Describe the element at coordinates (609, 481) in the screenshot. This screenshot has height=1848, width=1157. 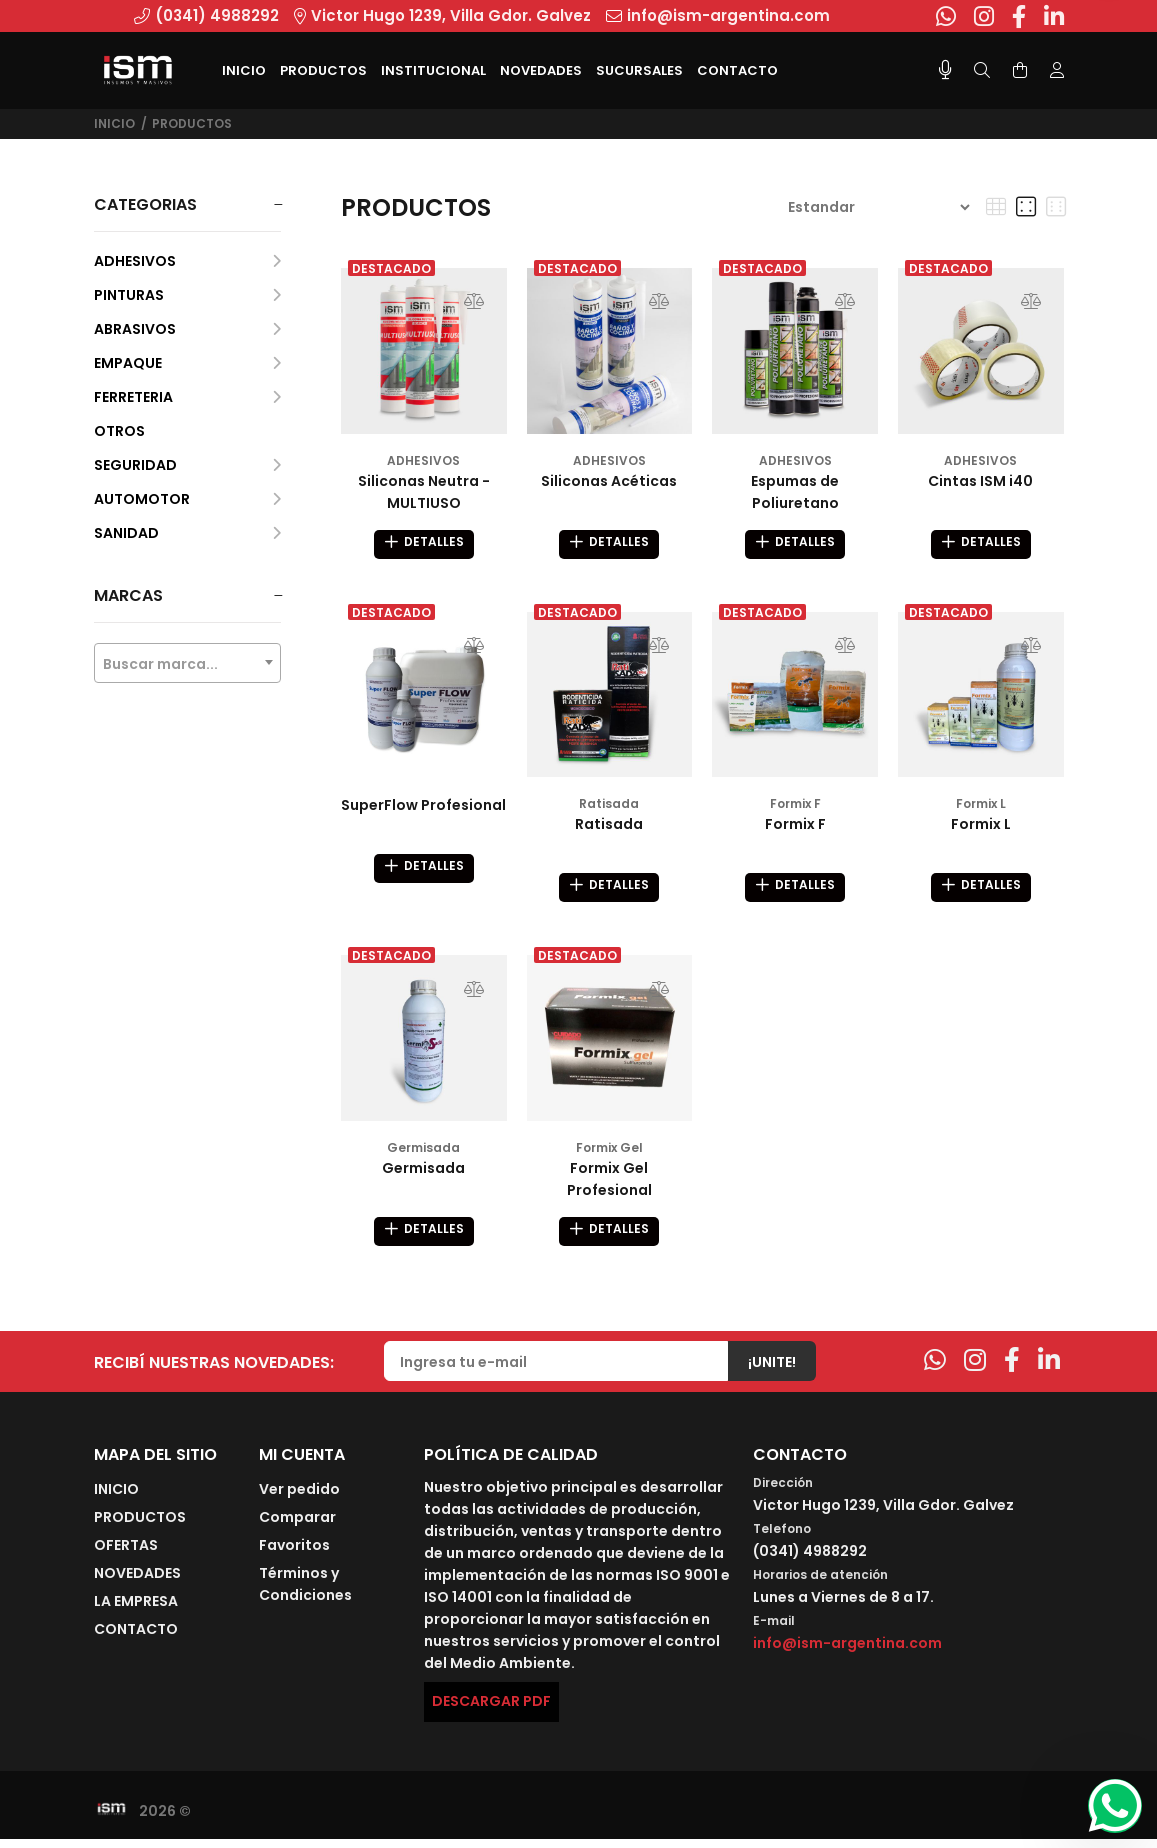
I see `Siliconas Acéticas` at that location.